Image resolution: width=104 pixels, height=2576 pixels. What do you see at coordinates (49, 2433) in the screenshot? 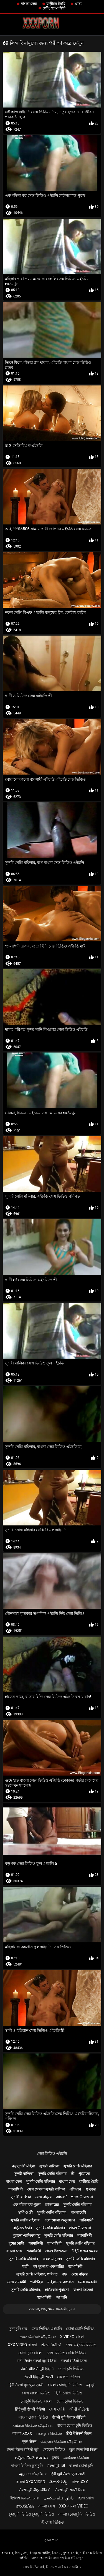
I see `பழைய செக்ஸ்` at bounding box center [49, 2433].